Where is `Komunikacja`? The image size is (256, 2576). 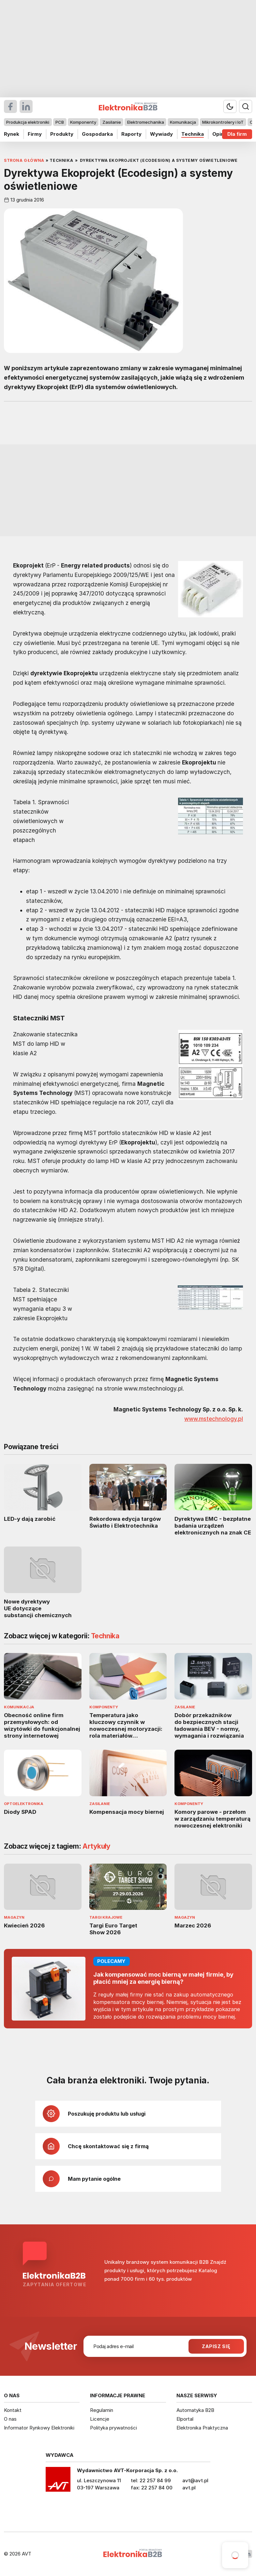 Komunikacja is located at coordinates (183, 122).